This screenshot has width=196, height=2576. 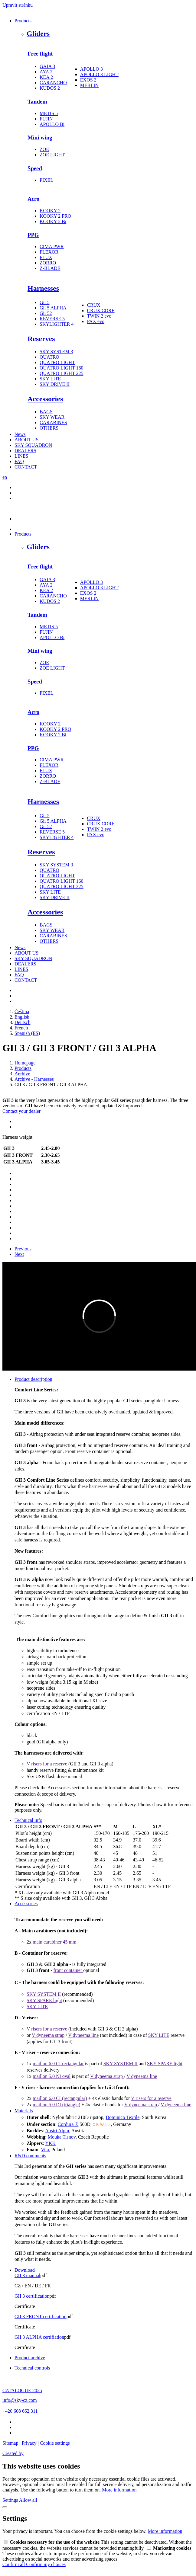 What do you see at coordinates (50, 378) in the screenshot?
I see `SKY LITE` at bounding box center [50, 378].